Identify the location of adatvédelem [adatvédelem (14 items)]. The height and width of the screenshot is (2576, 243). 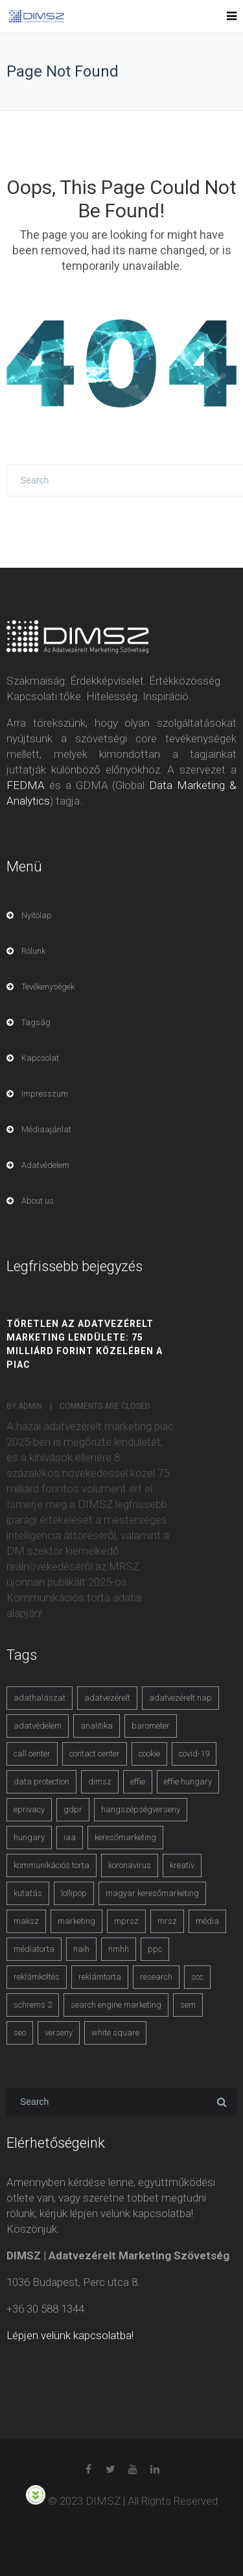
(38, 1726).